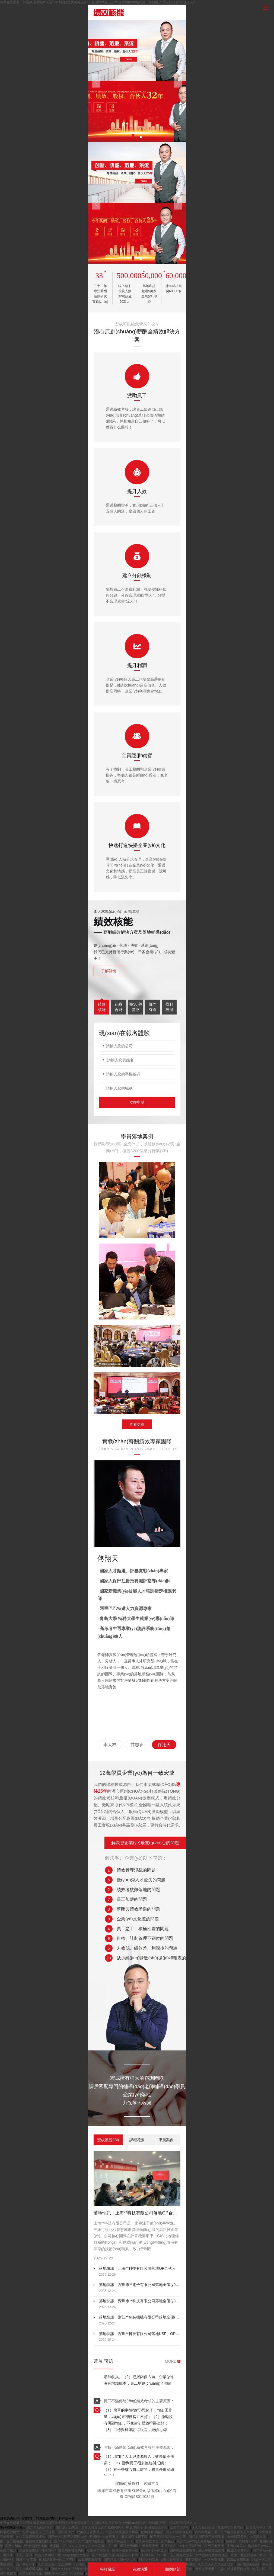 The image size is (274, 2576). What do you see at coordinates (90, 2532) in the screenshot?
I see `欧美成人亚洲成人` at bounding box center [90, 2532].